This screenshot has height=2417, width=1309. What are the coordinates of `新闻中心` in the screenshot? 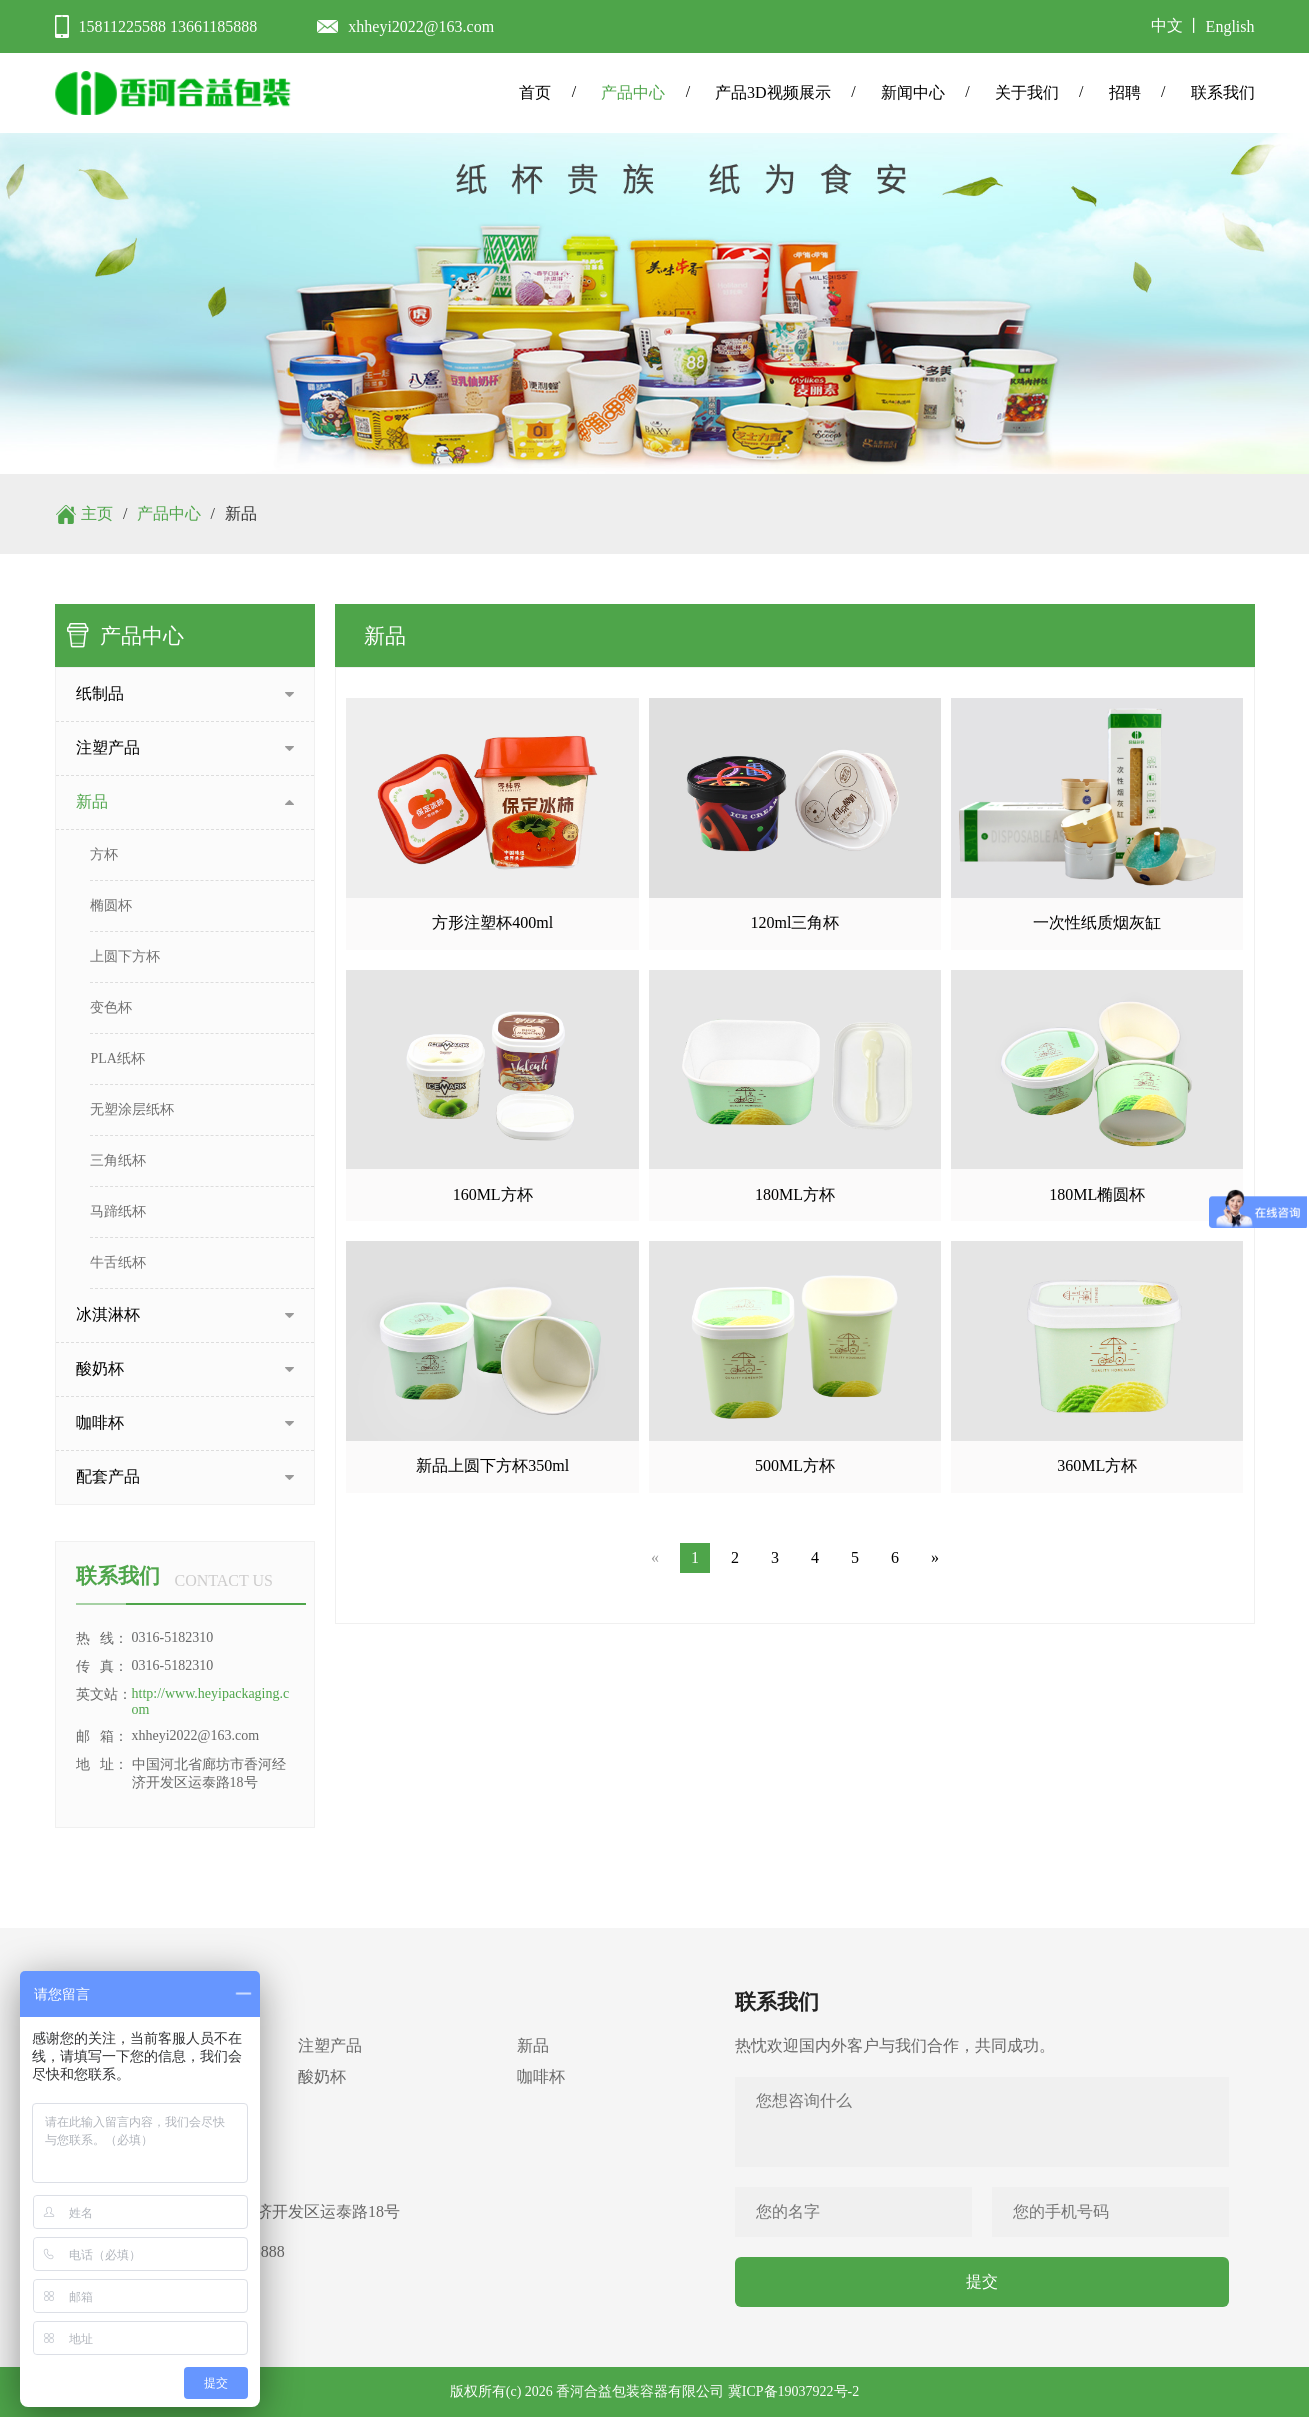 It's located at (913, 92).